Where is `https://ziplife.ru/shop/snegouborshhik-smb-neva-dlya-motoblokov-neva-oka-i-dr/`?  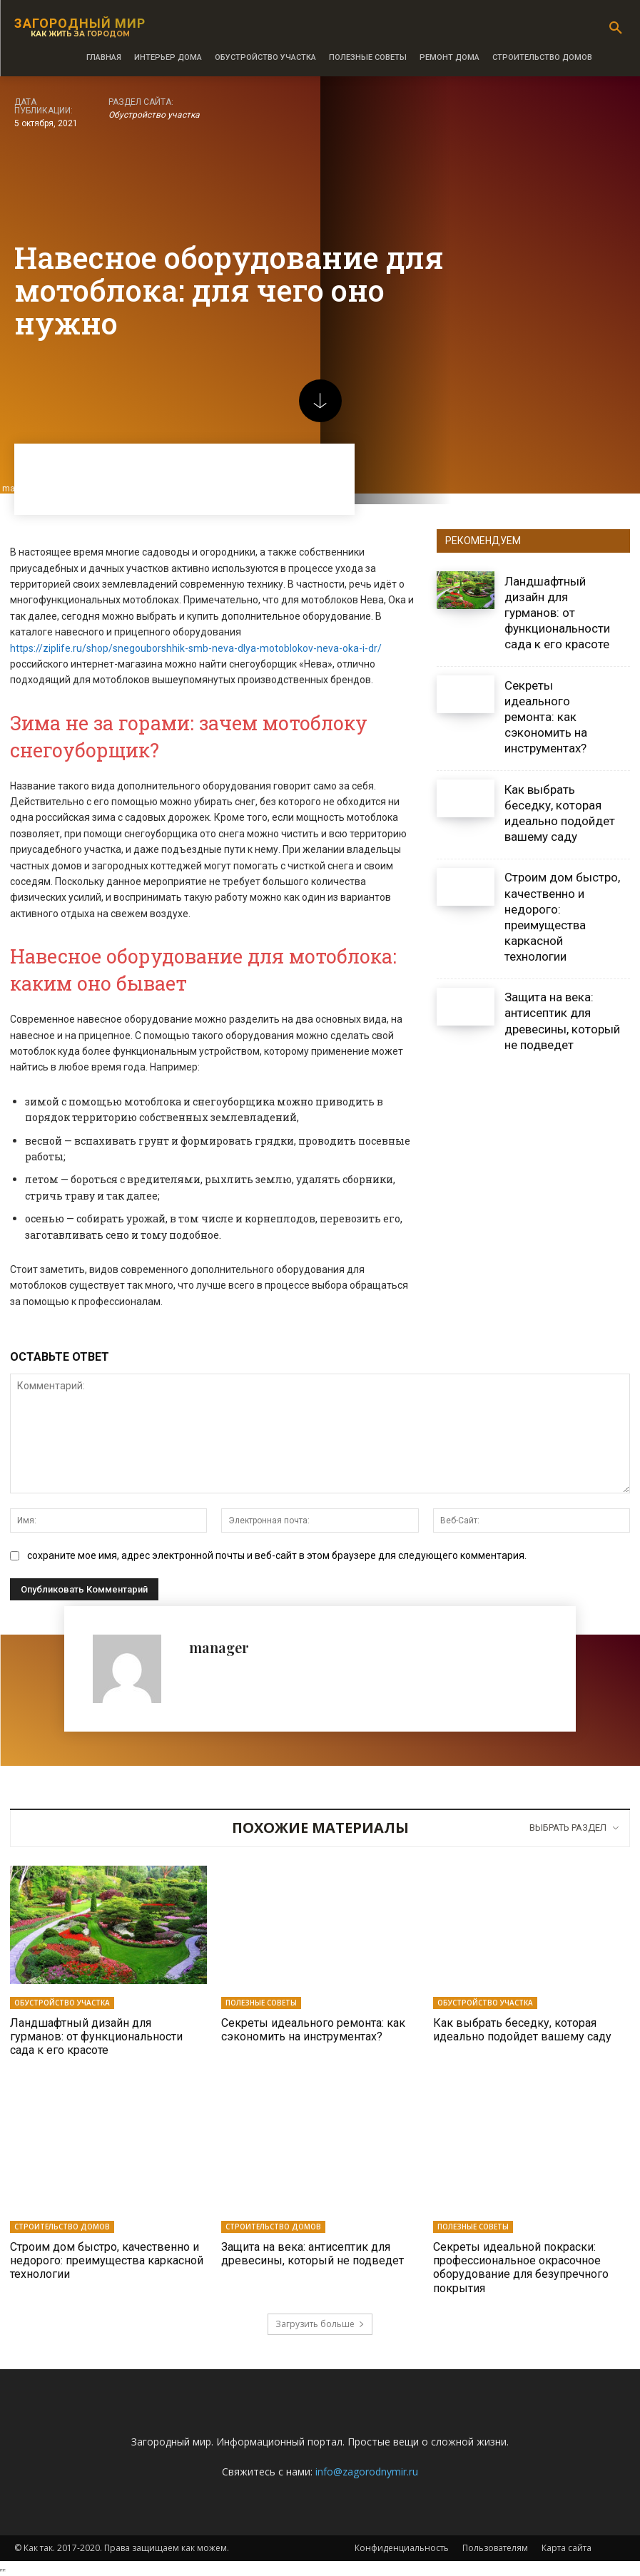
https://ziplife.ru/shop/snegouborshhik-smb-neva-dlya-motoblokov-neva-oka-i-dr/ is located at coordinates (196, 648).